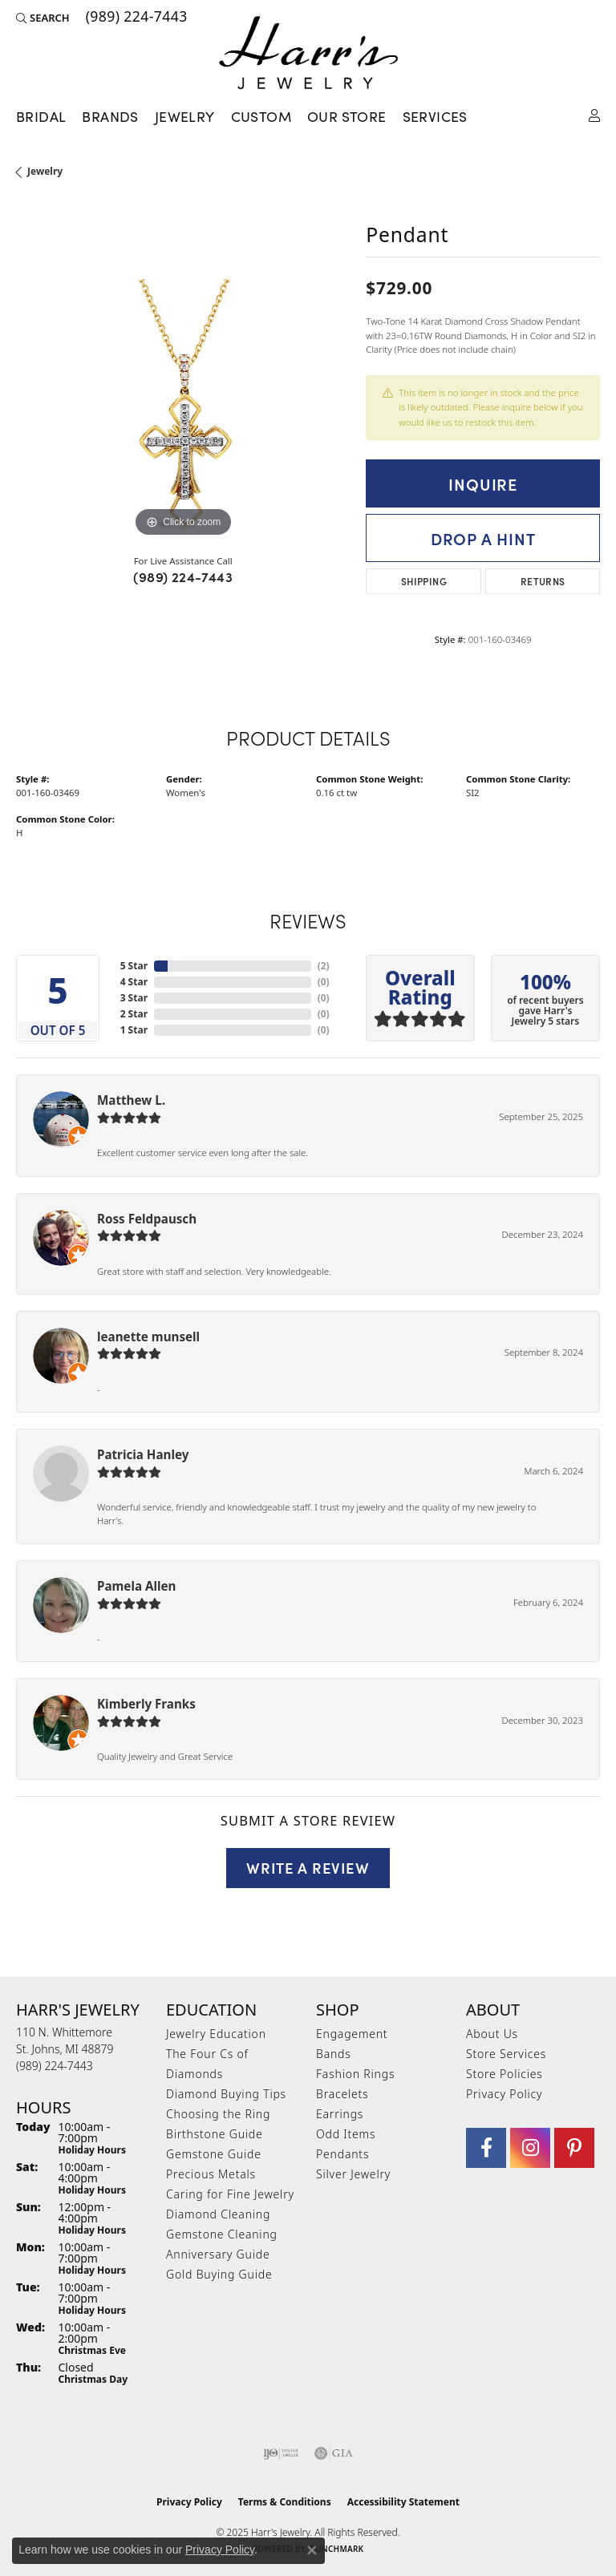  I want to click on Ross Feldpausch, so click(147, 1219).